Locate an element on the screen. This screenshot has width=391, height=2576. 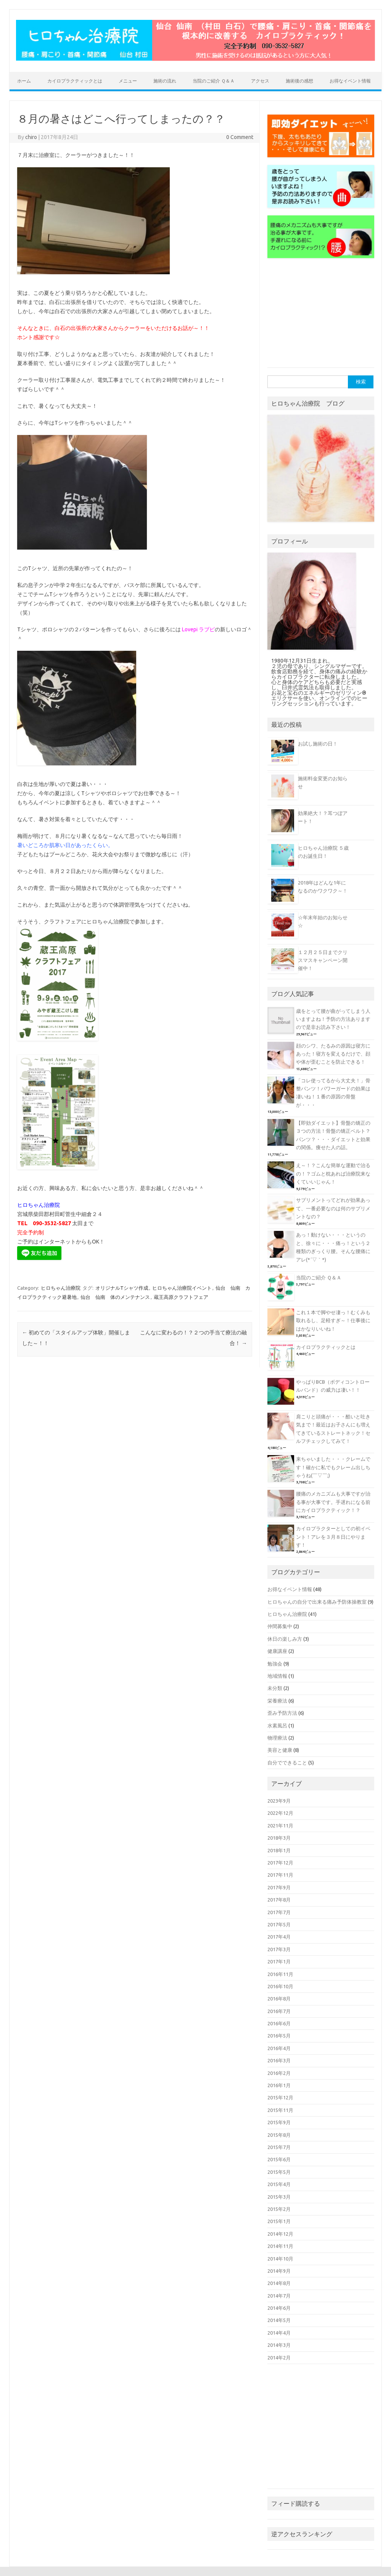
施術の流れ is located at coordinates (164, 80).